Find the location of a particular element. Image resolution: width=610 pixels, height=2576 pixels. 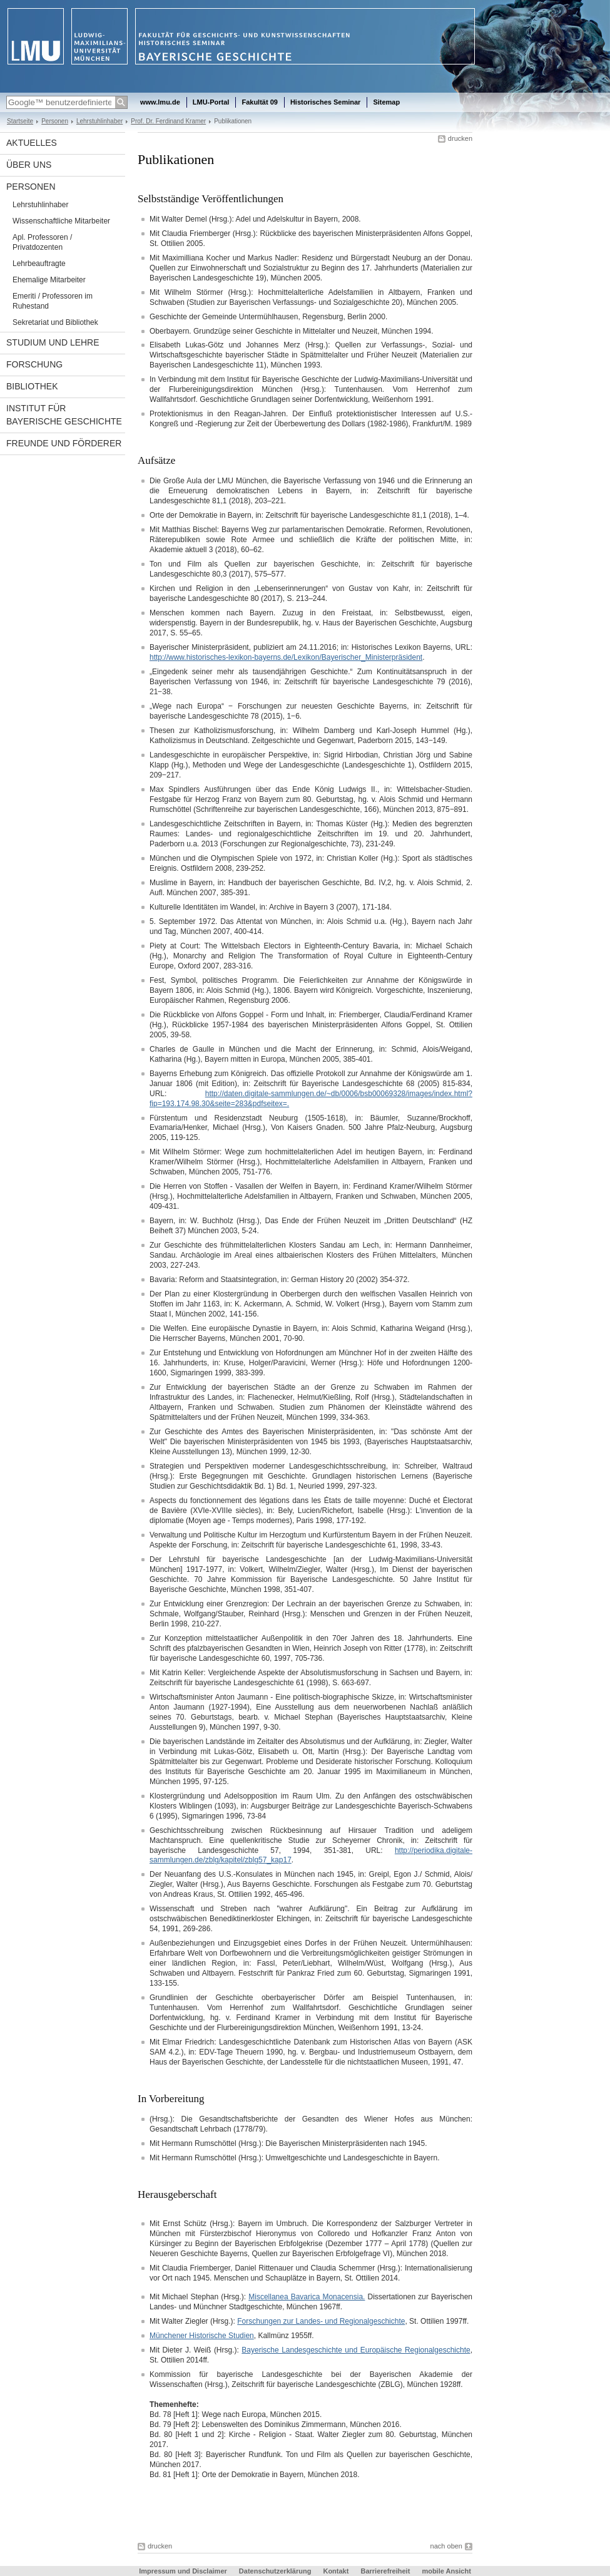

Fakultät 09 is located at coordinates (259, 102).